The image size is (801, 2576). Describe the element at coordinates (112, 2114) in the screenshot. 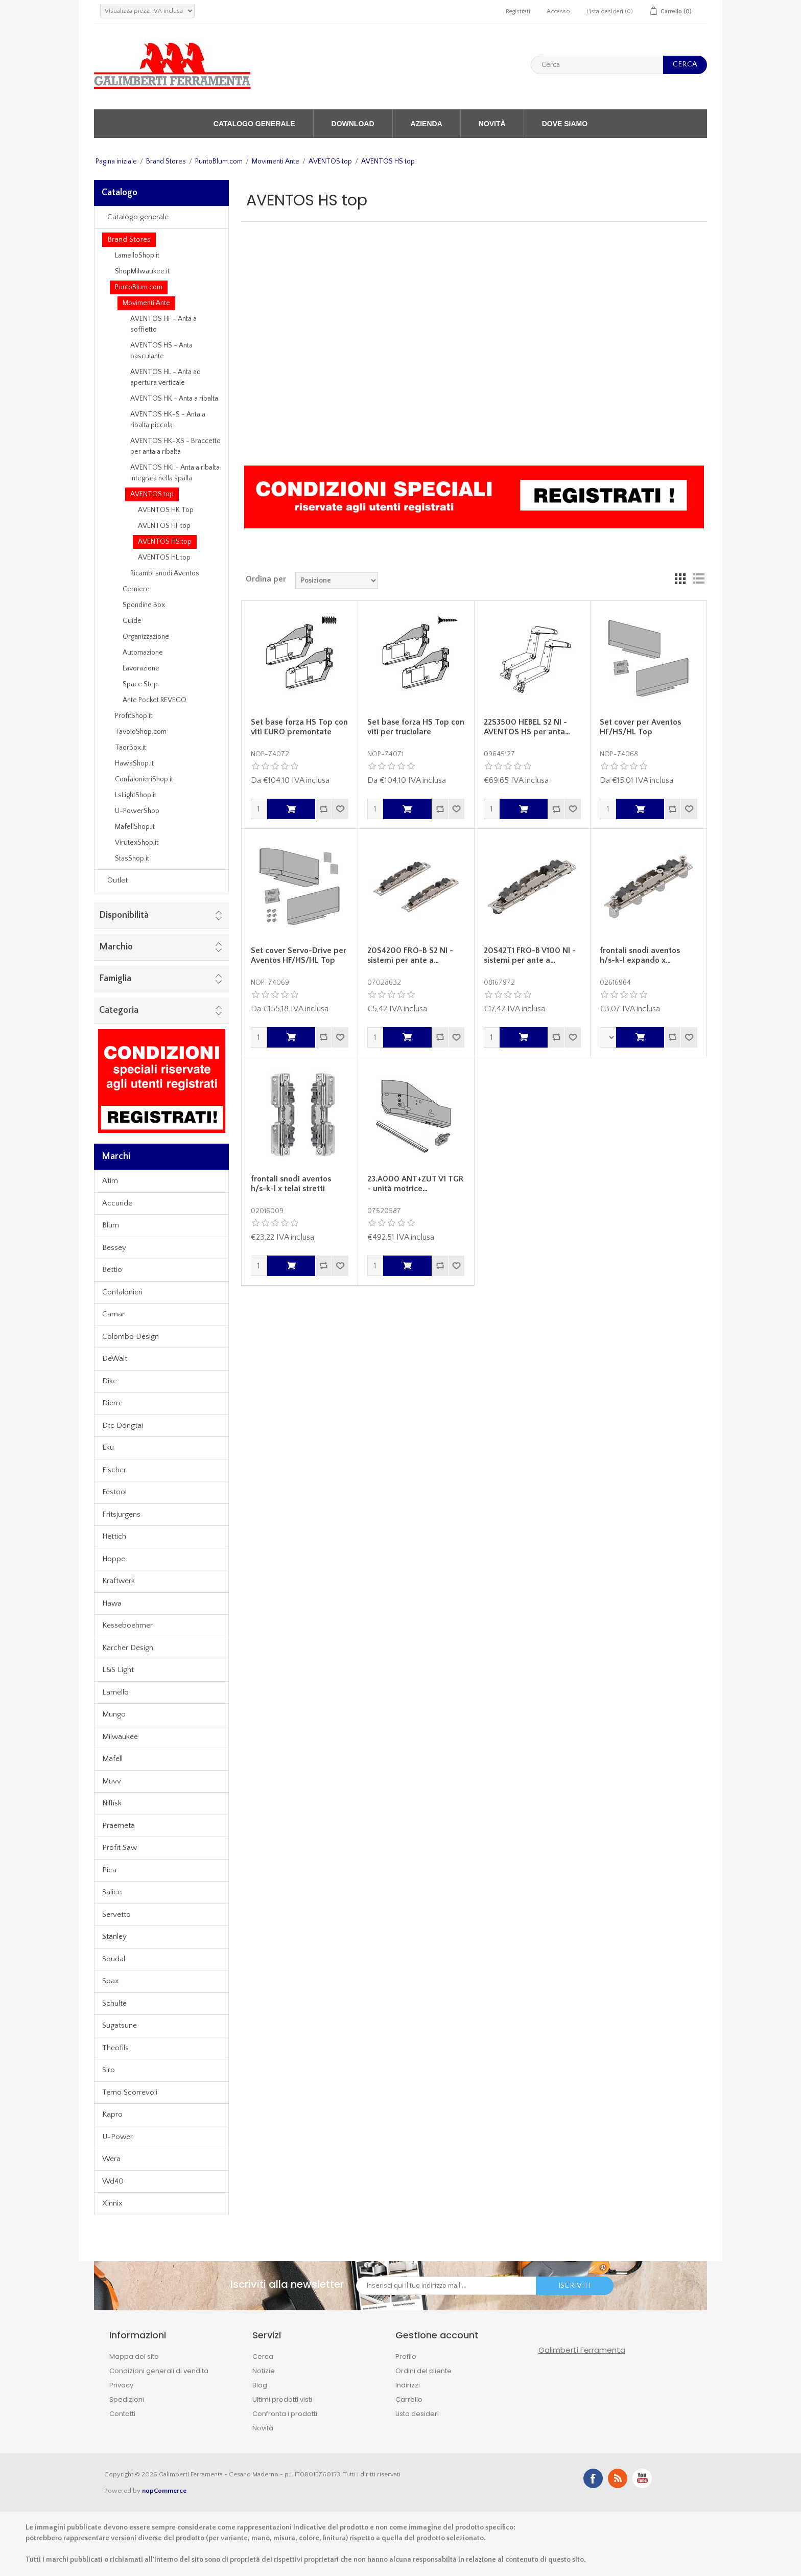

I see `Kapro` at that location.